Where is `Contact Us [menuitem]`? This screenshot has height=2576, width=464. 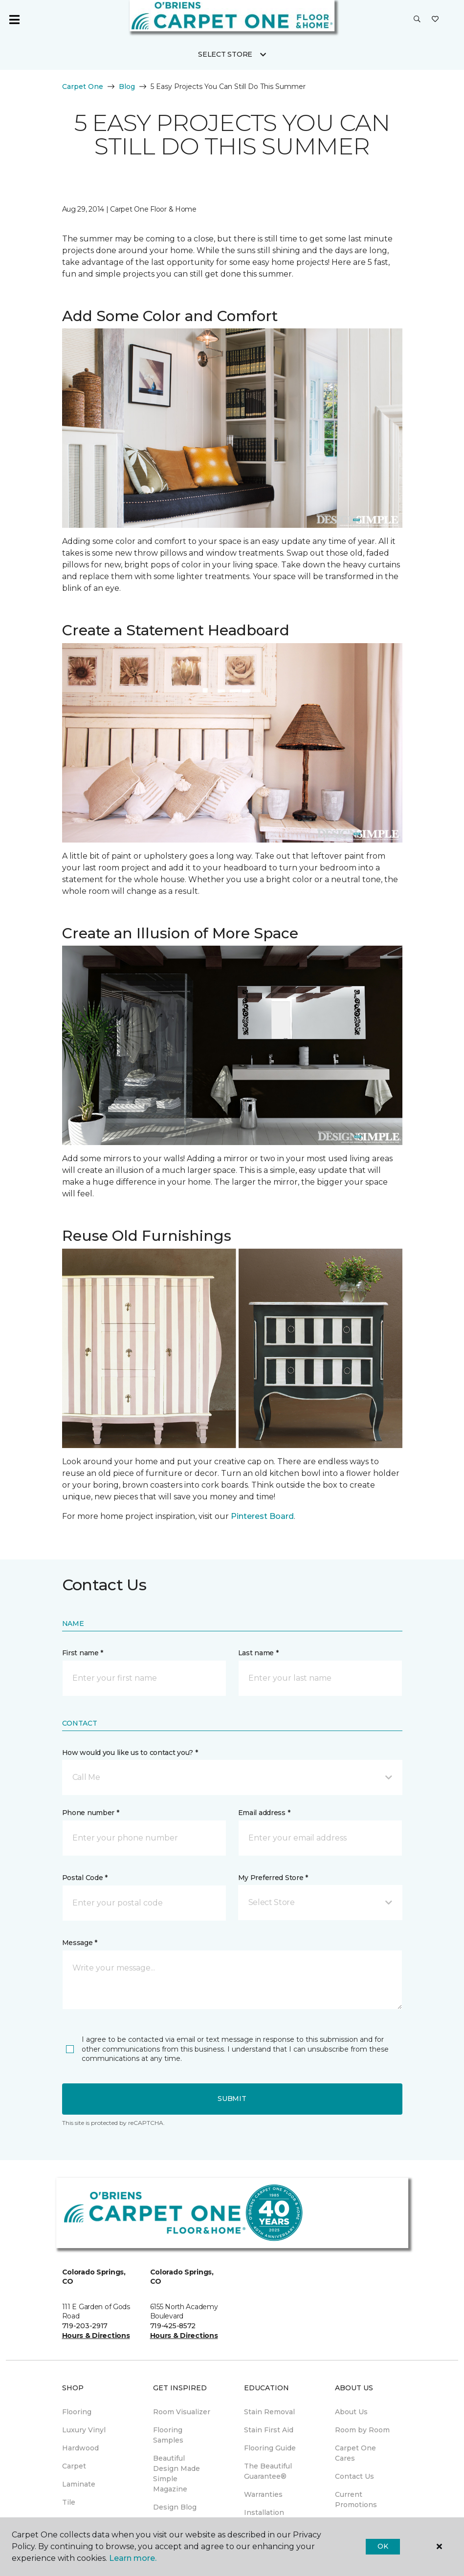 Contact Us [menuitem] is located at coordinates (354, 2476).